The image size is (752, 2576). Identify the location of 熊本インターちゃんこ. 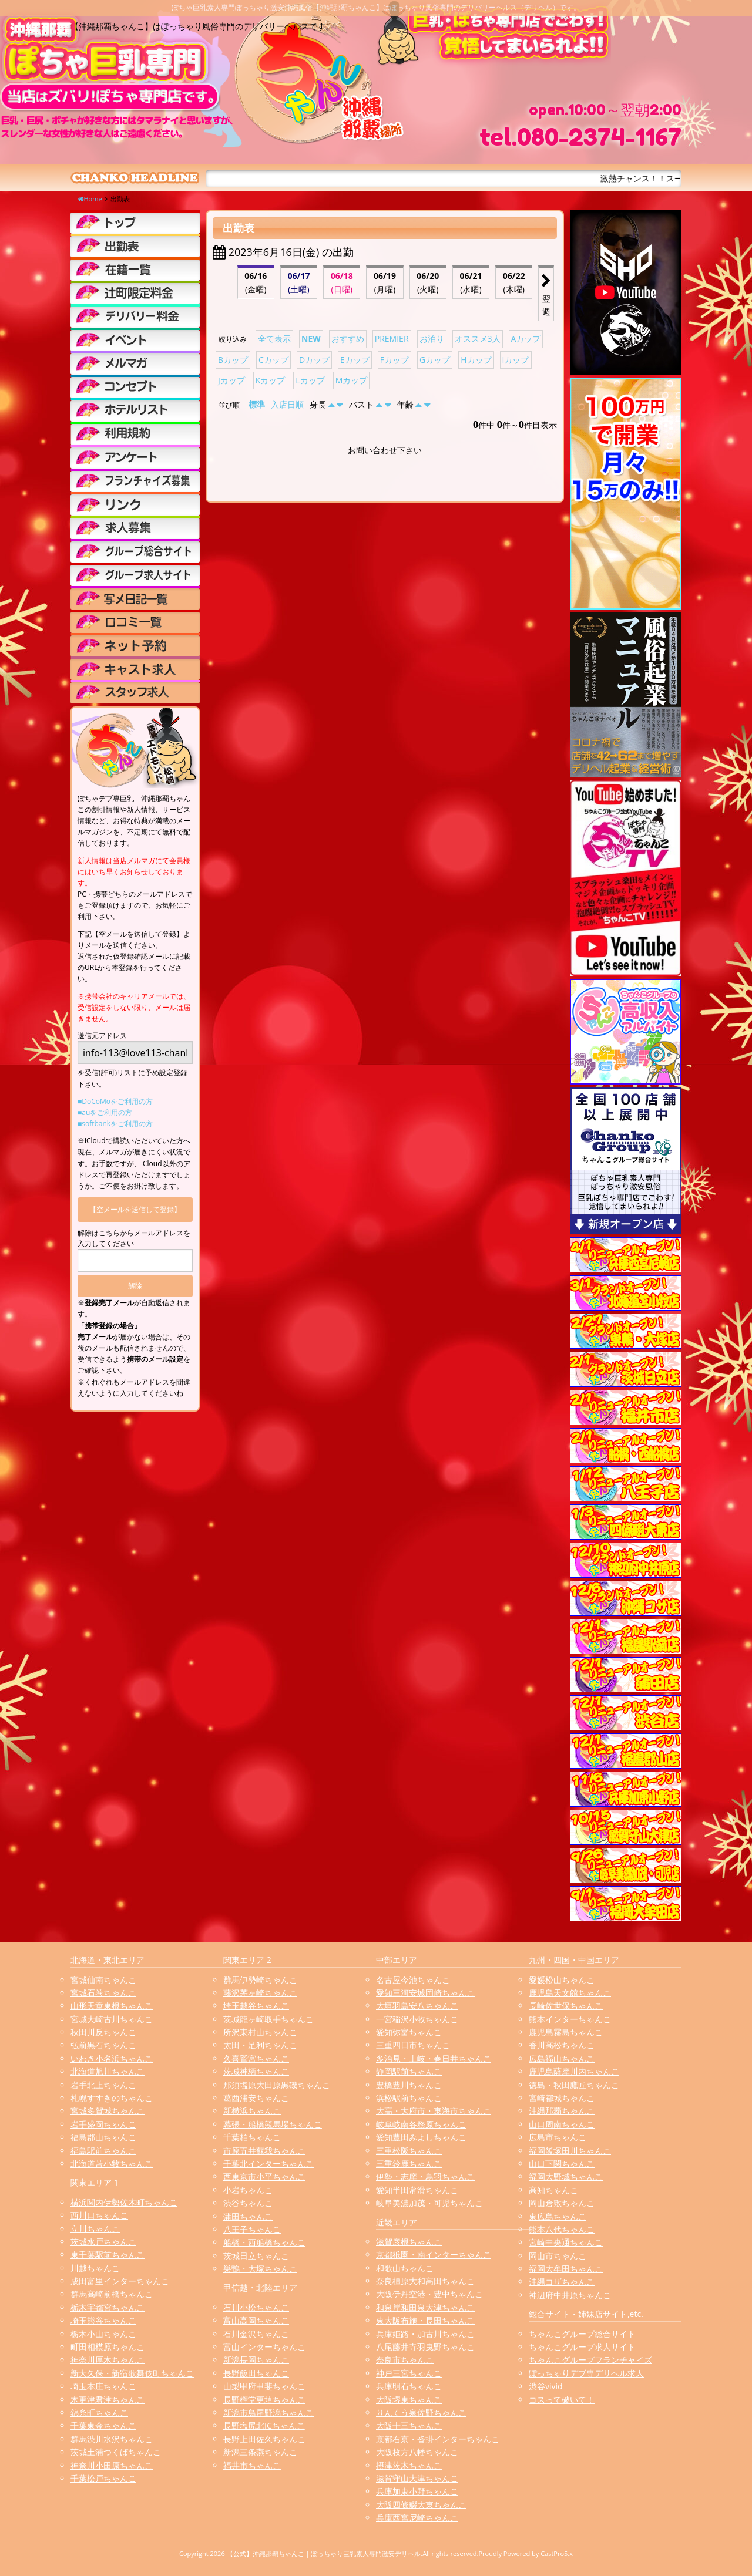
(570, 2019).